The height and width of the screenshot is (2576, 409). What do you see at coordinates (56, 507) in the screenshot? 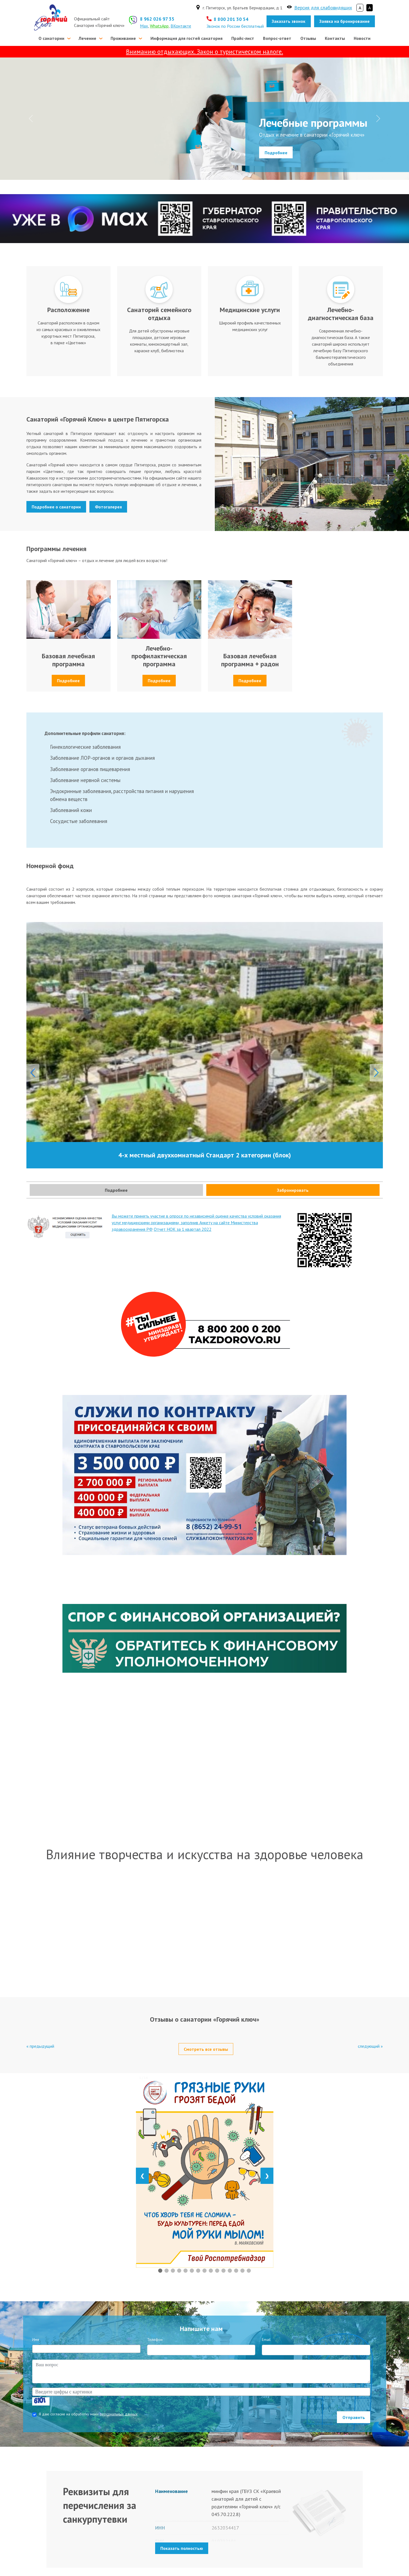
I see `Подробнее о санатории` at bounding box center [56, 507].